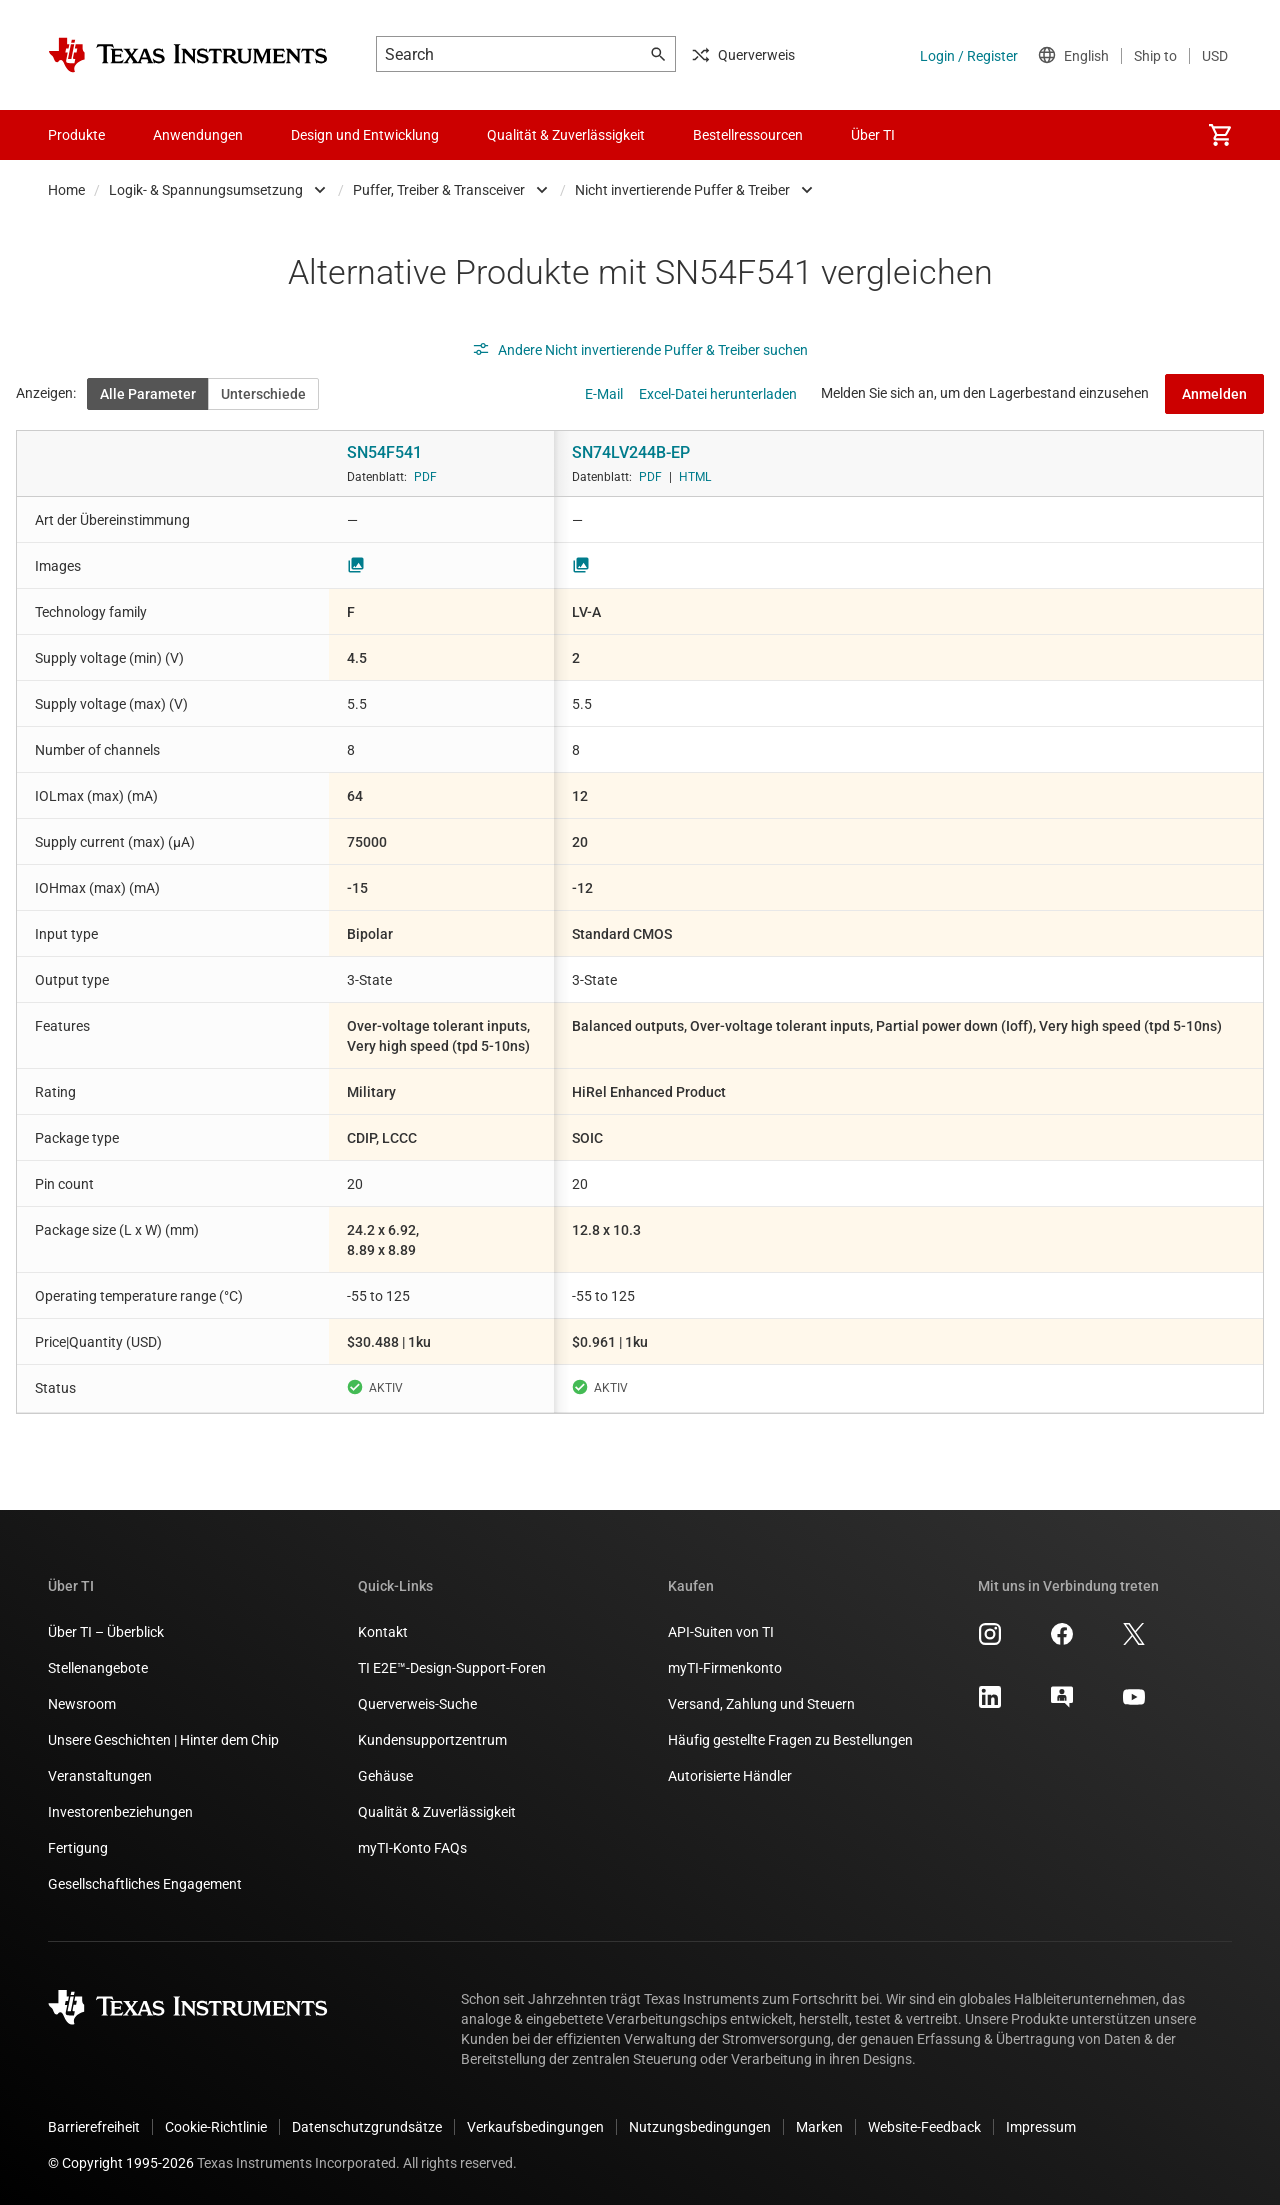 The image size is (1280, 2205). Describe the element at coordinates (1220, 135) in the screenshot. I see `[menuitem]` at that location.